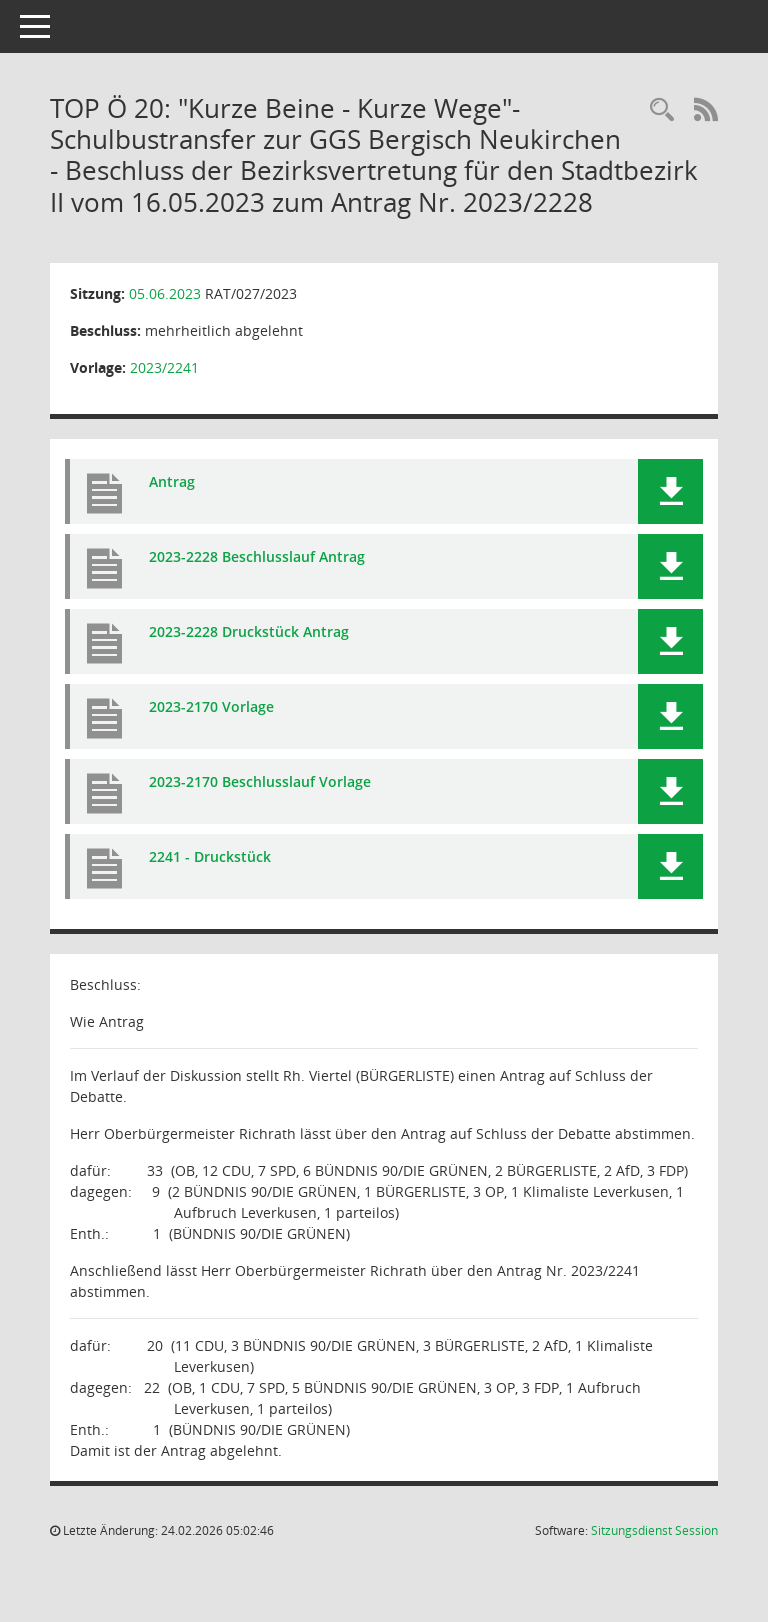 This screenshot has height=1622, width=768. Describe the element at coordinates (164, 367) in the screenshot. I see `2023/2241 [Vorlage anzeigen: "Kurze Beine - Kurze Wege" - Schulbustransfer zur GGS Bergisch Neukirchen]` at that location.